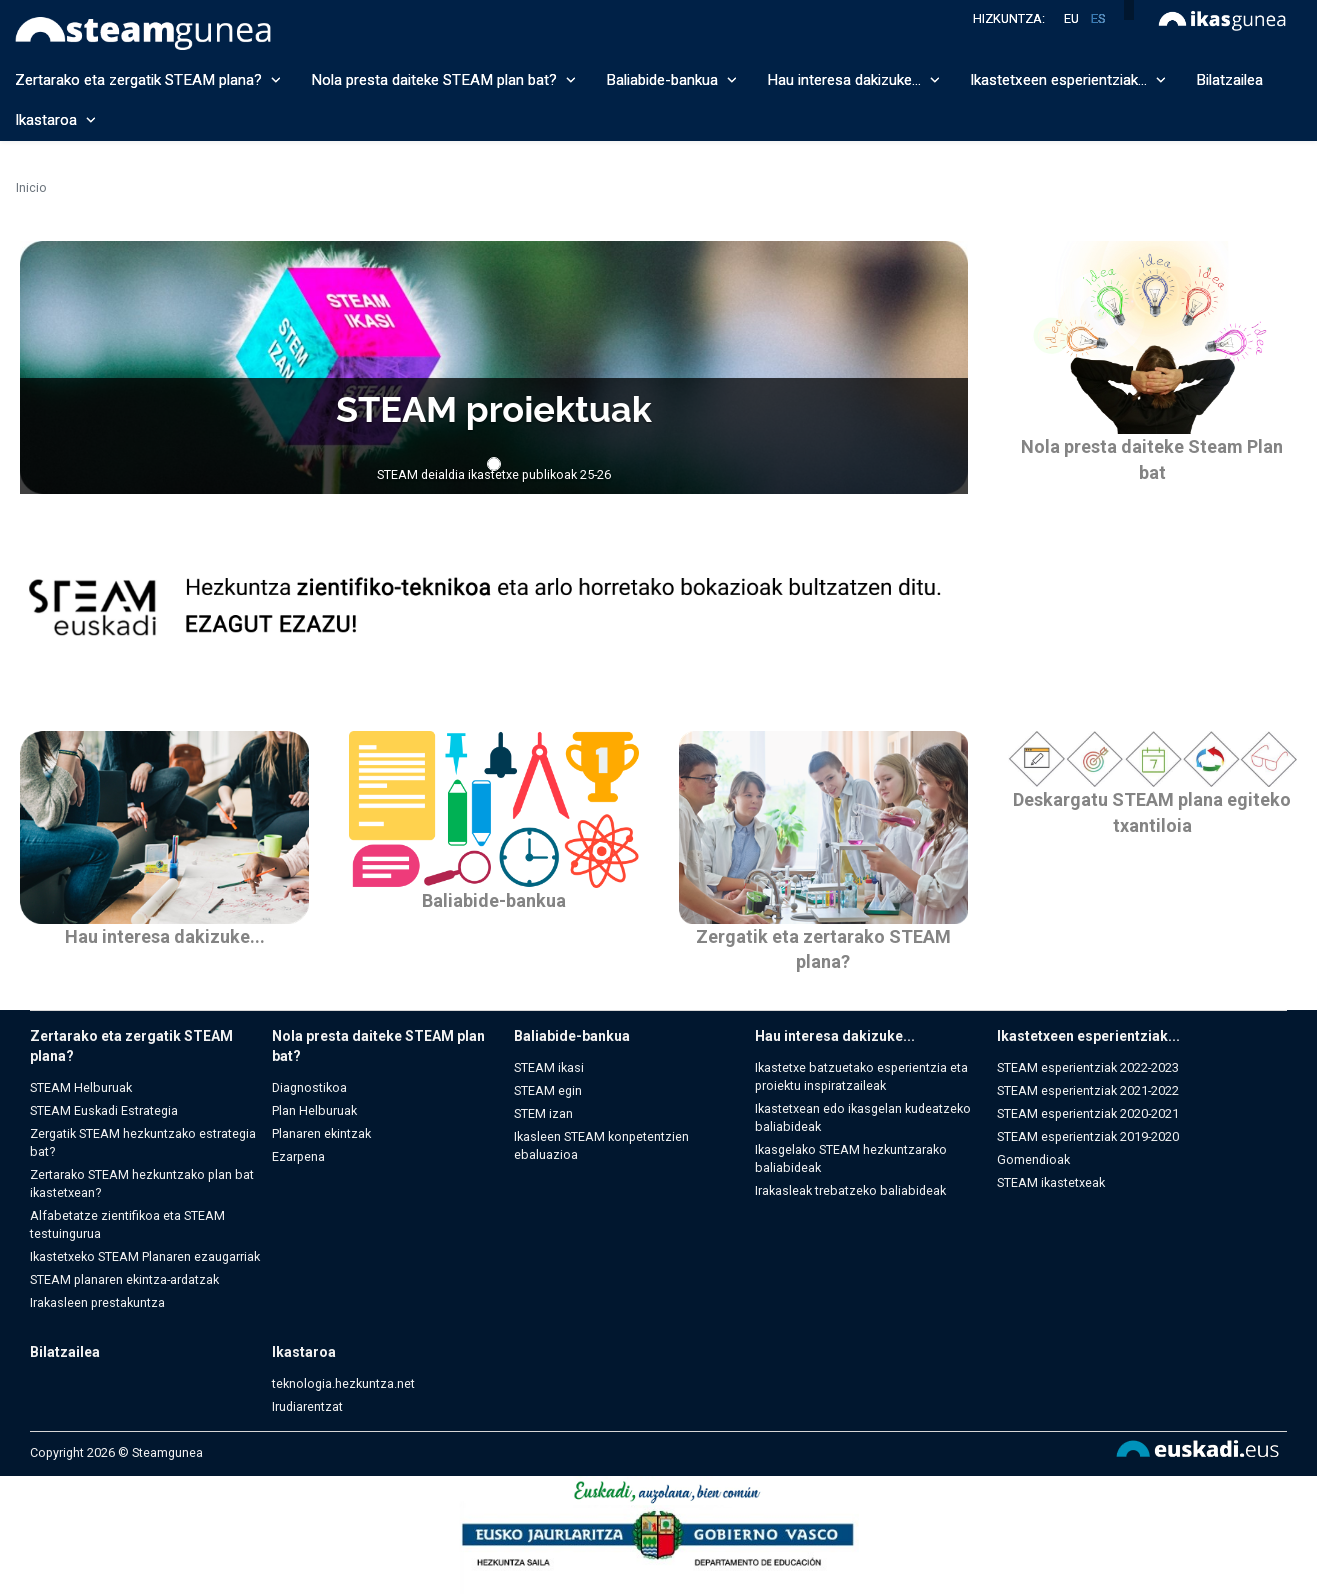 Image resolution: width=1317 pixels, height=1594 pixels. I want to click on Hau interesa dakizuke..., so click(165, 936).